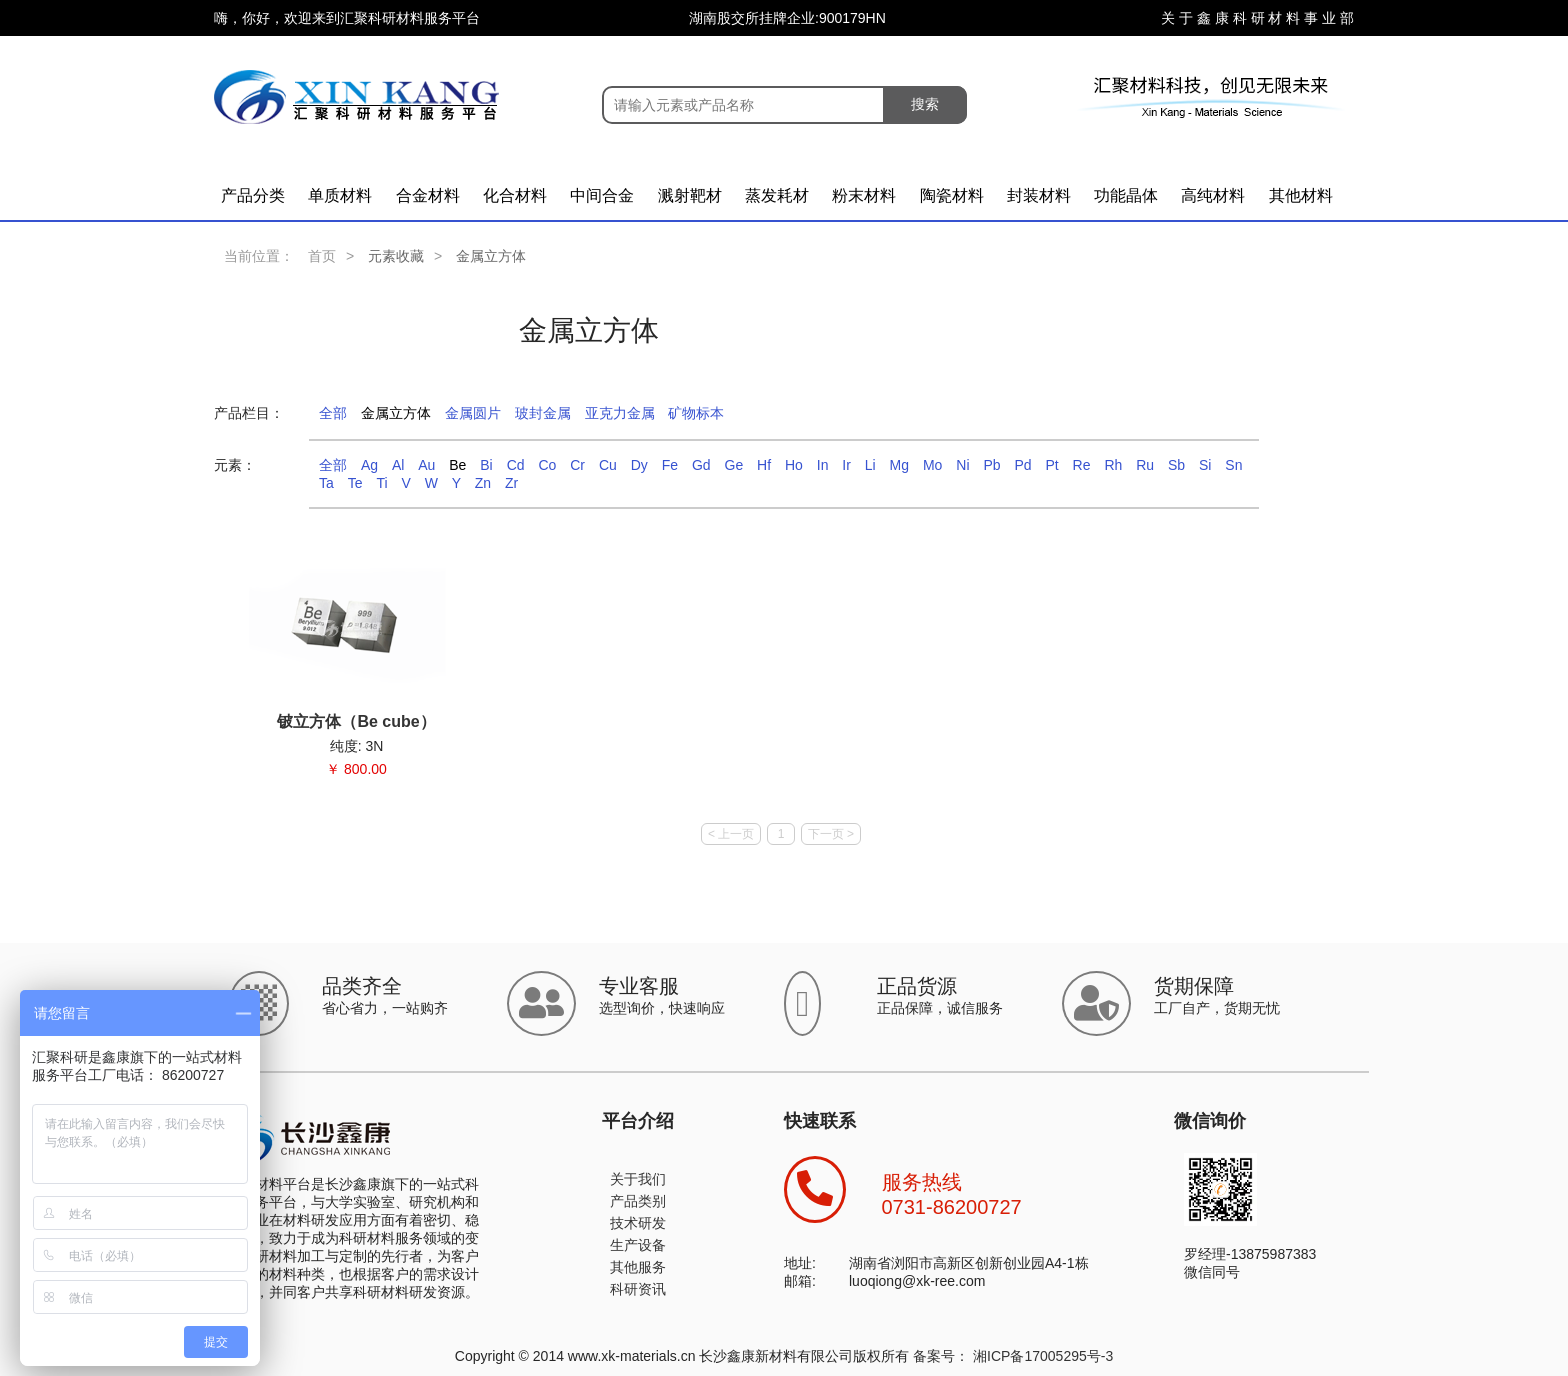 The height and width of the screenshot is (1376, 1568). Describe the element at coordinates (638, 1289) in the screenshot. I see `科研资讯` at that location.